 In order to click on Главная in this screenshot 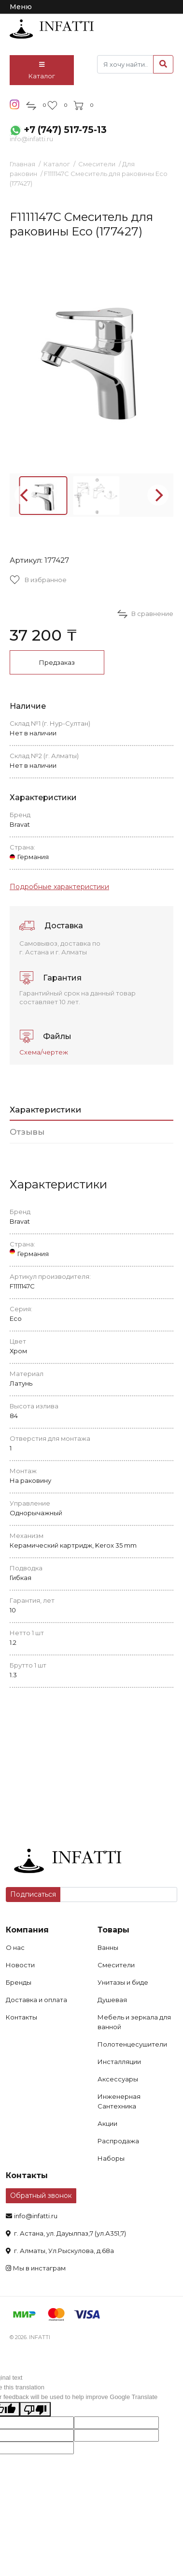, I will do `click(22, 164)`.